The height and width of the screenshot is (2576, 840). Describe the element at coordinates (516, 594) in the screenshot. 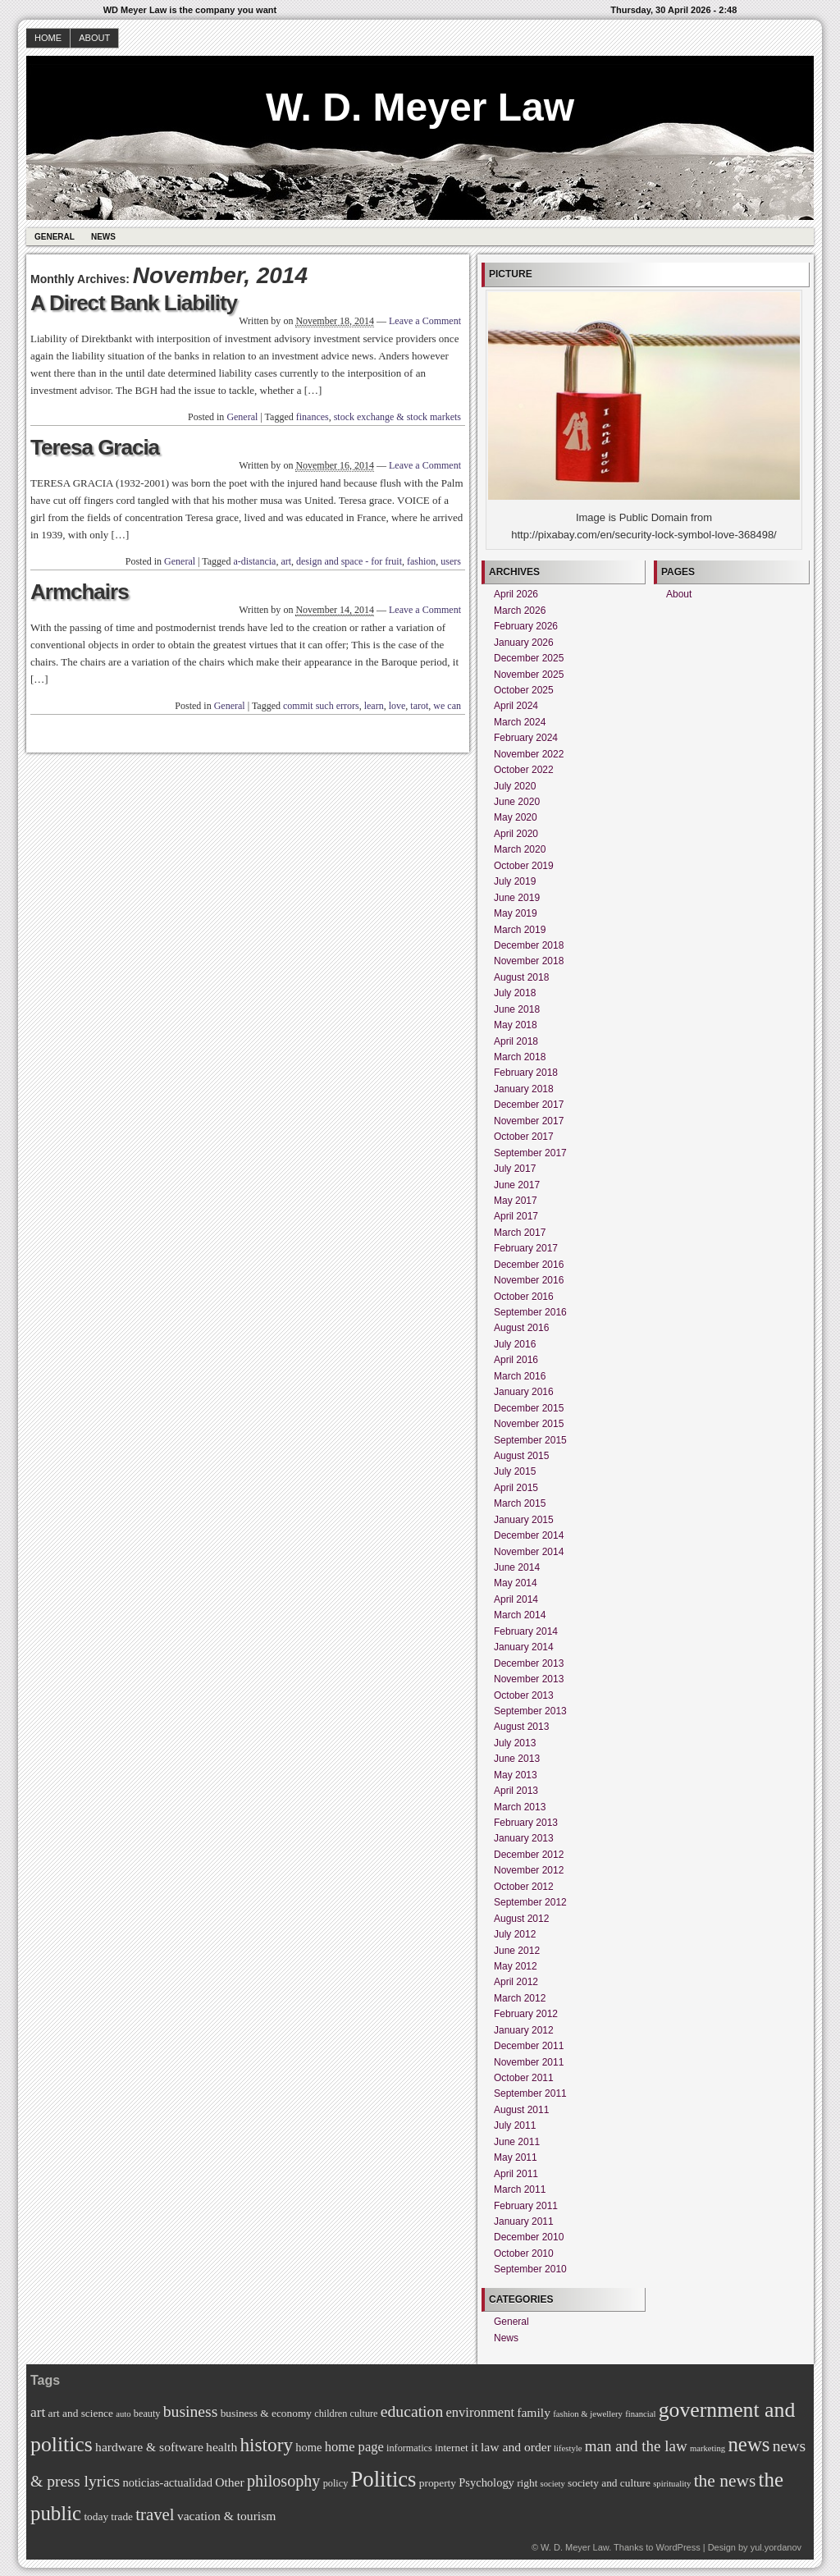

I see `April 2026` at that location.